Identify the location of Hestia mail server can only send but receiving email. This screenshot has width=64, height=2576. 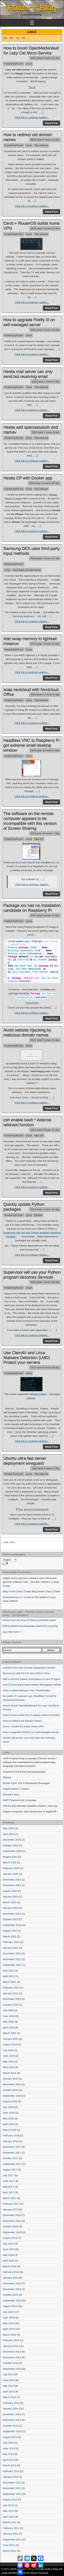
(28, 374).